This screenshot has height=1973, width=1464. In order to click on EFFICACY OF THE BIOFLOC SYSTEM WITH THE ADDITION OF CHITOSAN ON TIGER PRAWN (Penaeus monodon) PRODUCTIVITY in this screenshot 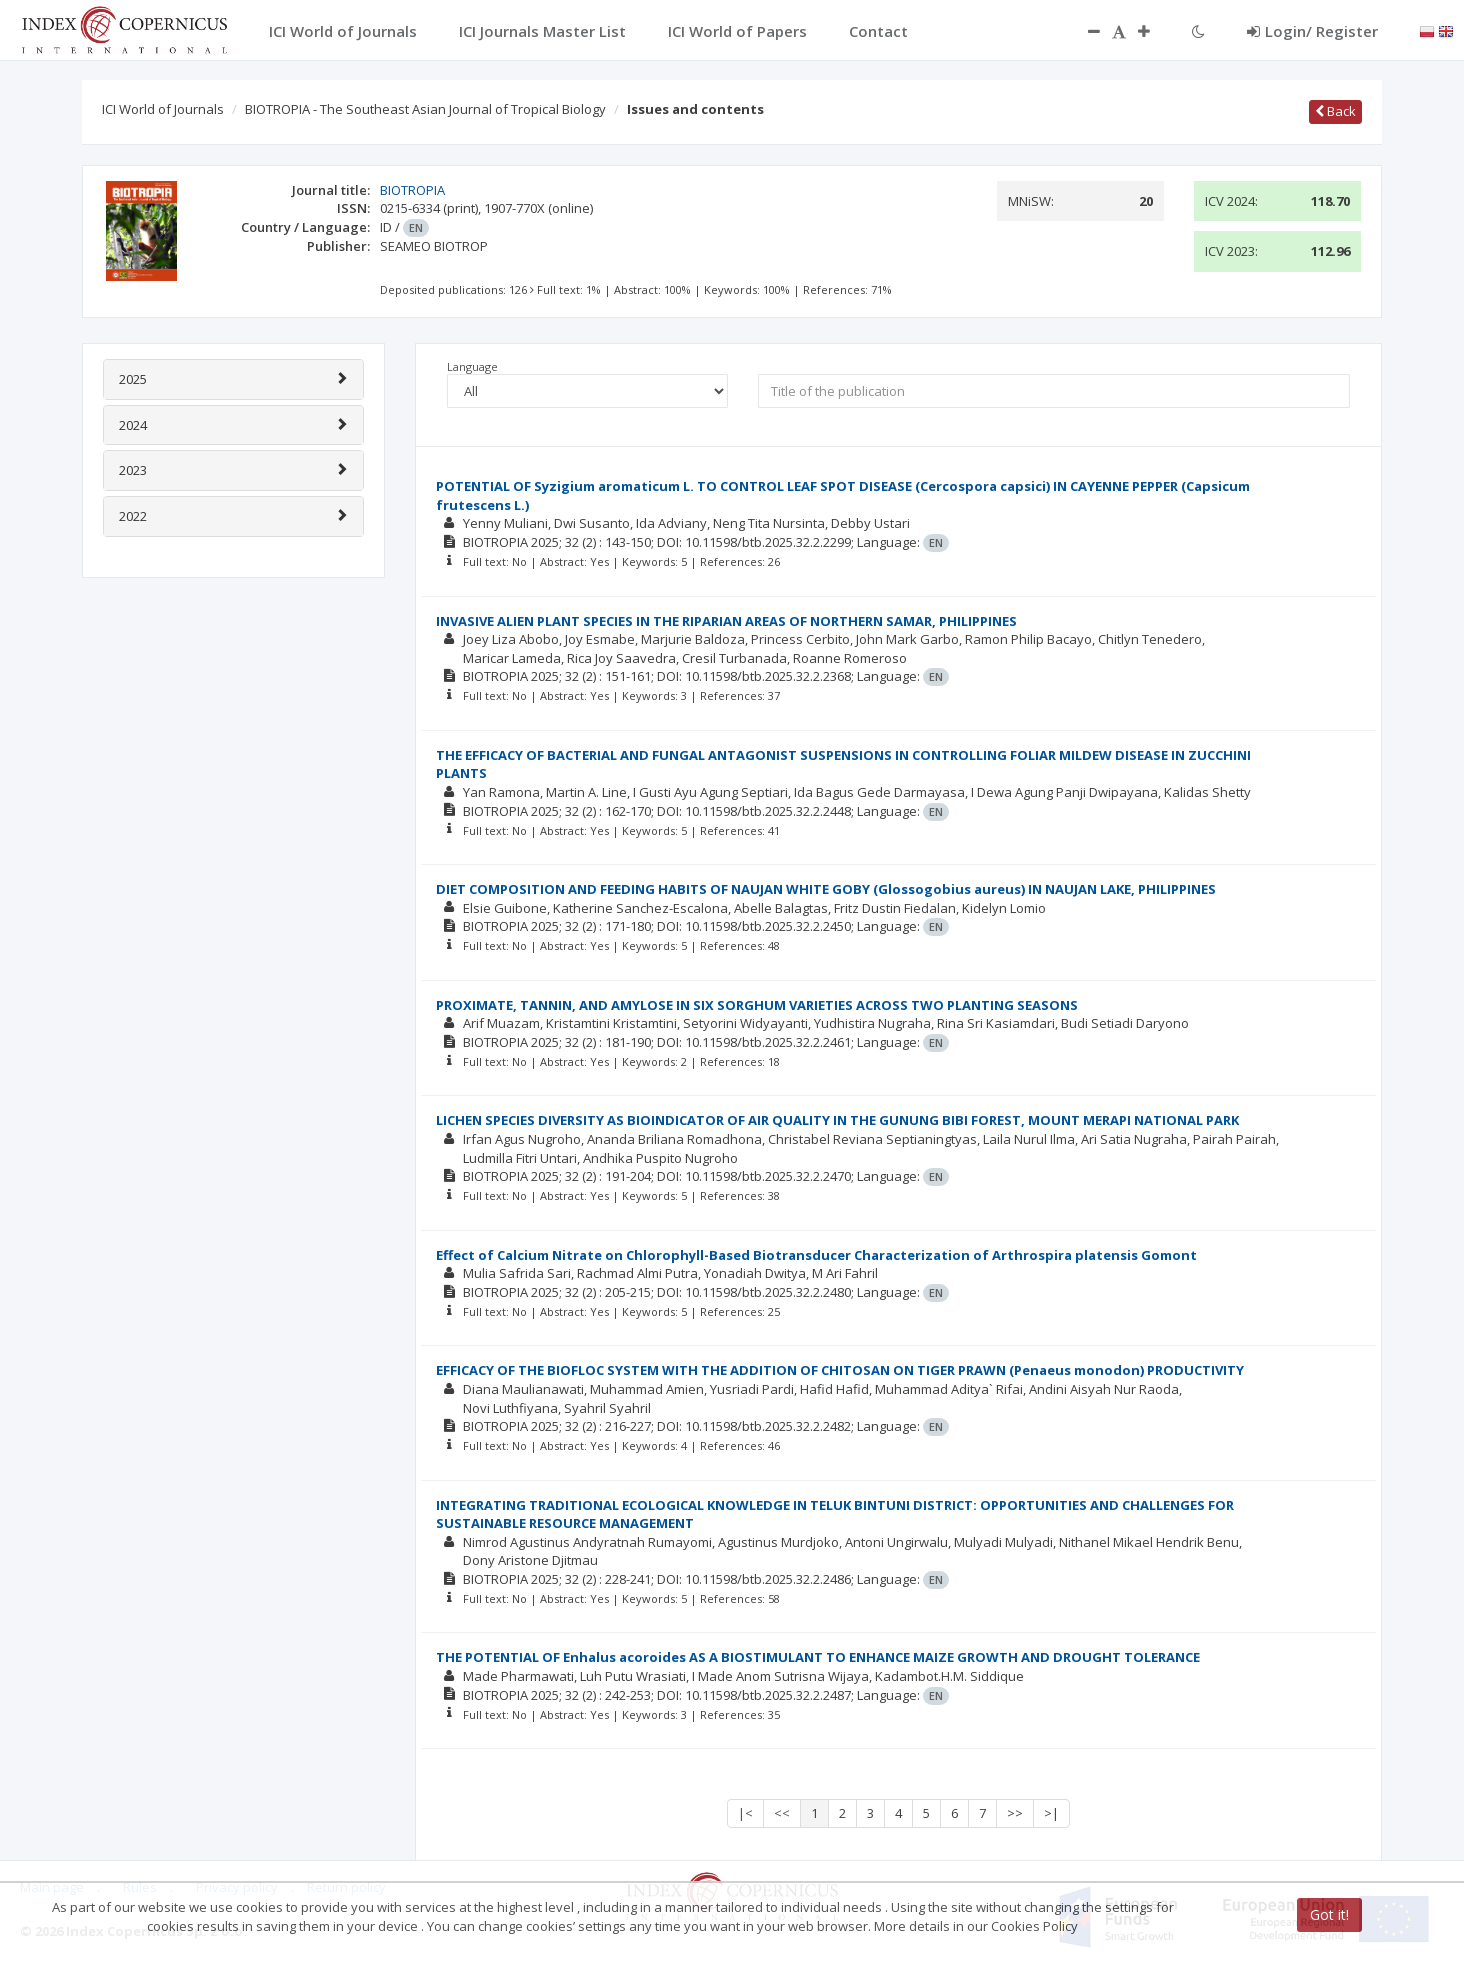, I will do `click(840, 1370)`.